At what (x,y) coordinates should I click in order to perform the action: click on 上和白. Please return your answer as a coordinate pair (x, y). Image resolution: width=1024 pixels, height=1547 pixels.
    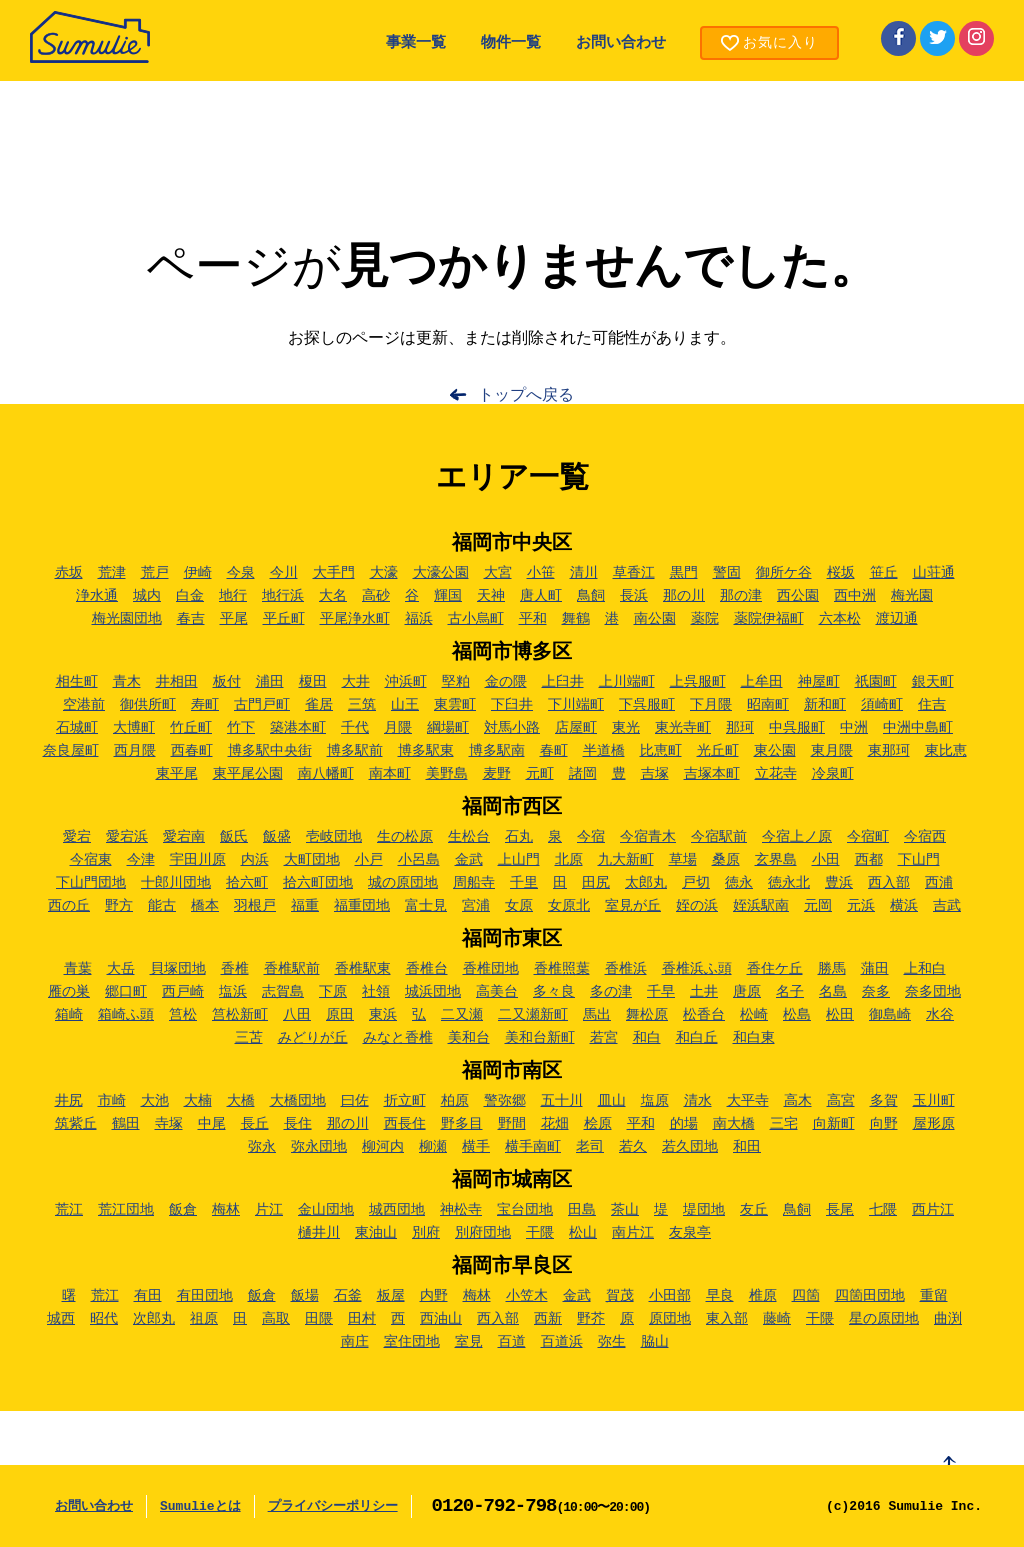
    Looking at the image, I should click on (925, 969).